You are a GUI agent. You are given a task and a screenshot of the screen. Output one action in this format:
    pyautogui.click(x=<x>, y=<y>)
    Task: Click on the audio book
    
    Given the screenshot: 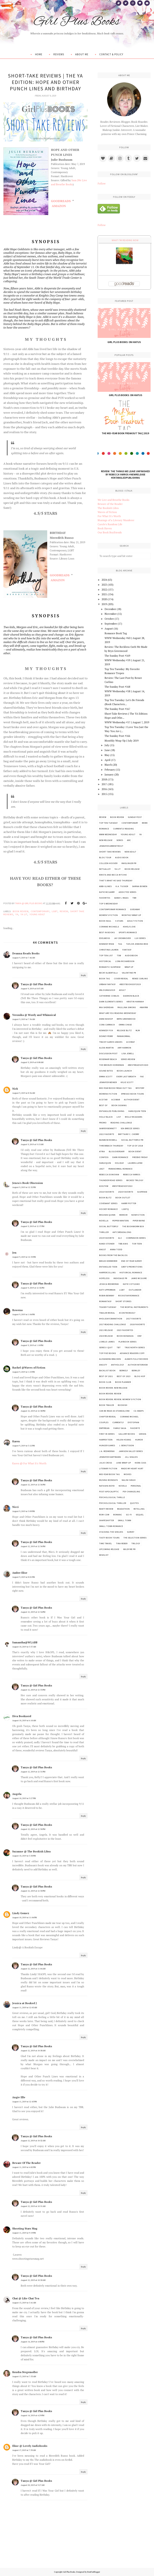 What is the action you would take?
    pyautogui.click(x=122, y=857)
    